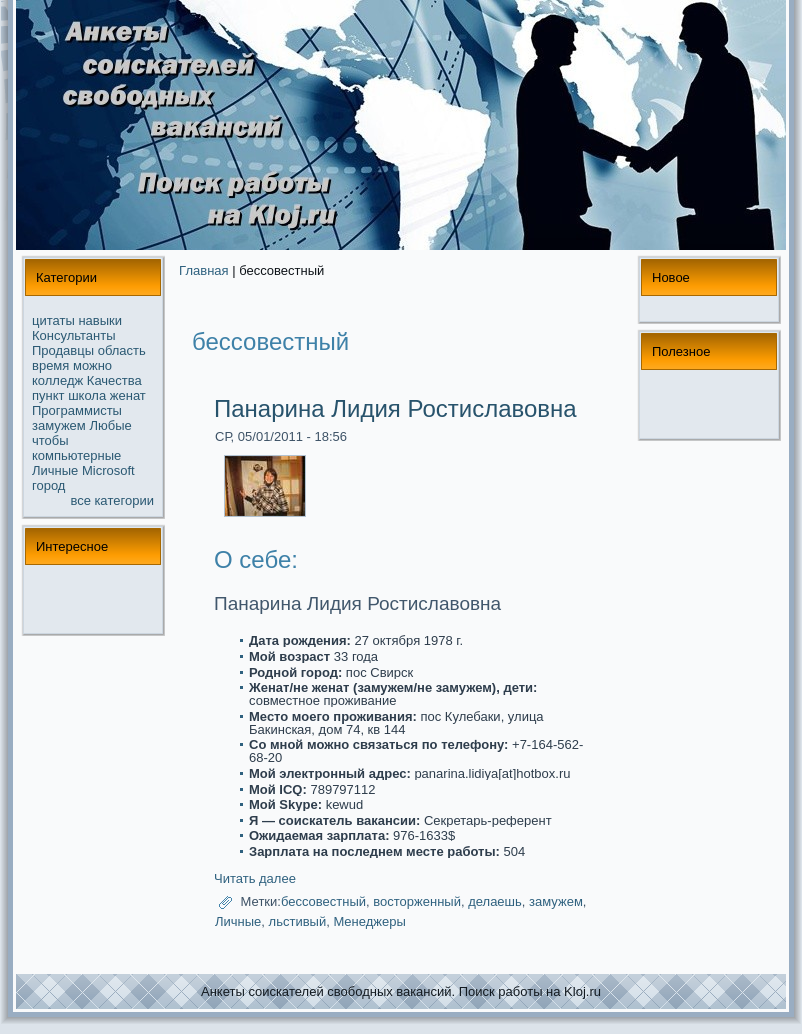 This screenshot has height=1034, width=802. I want to click on Прогpaммисты, so click(77, 410).